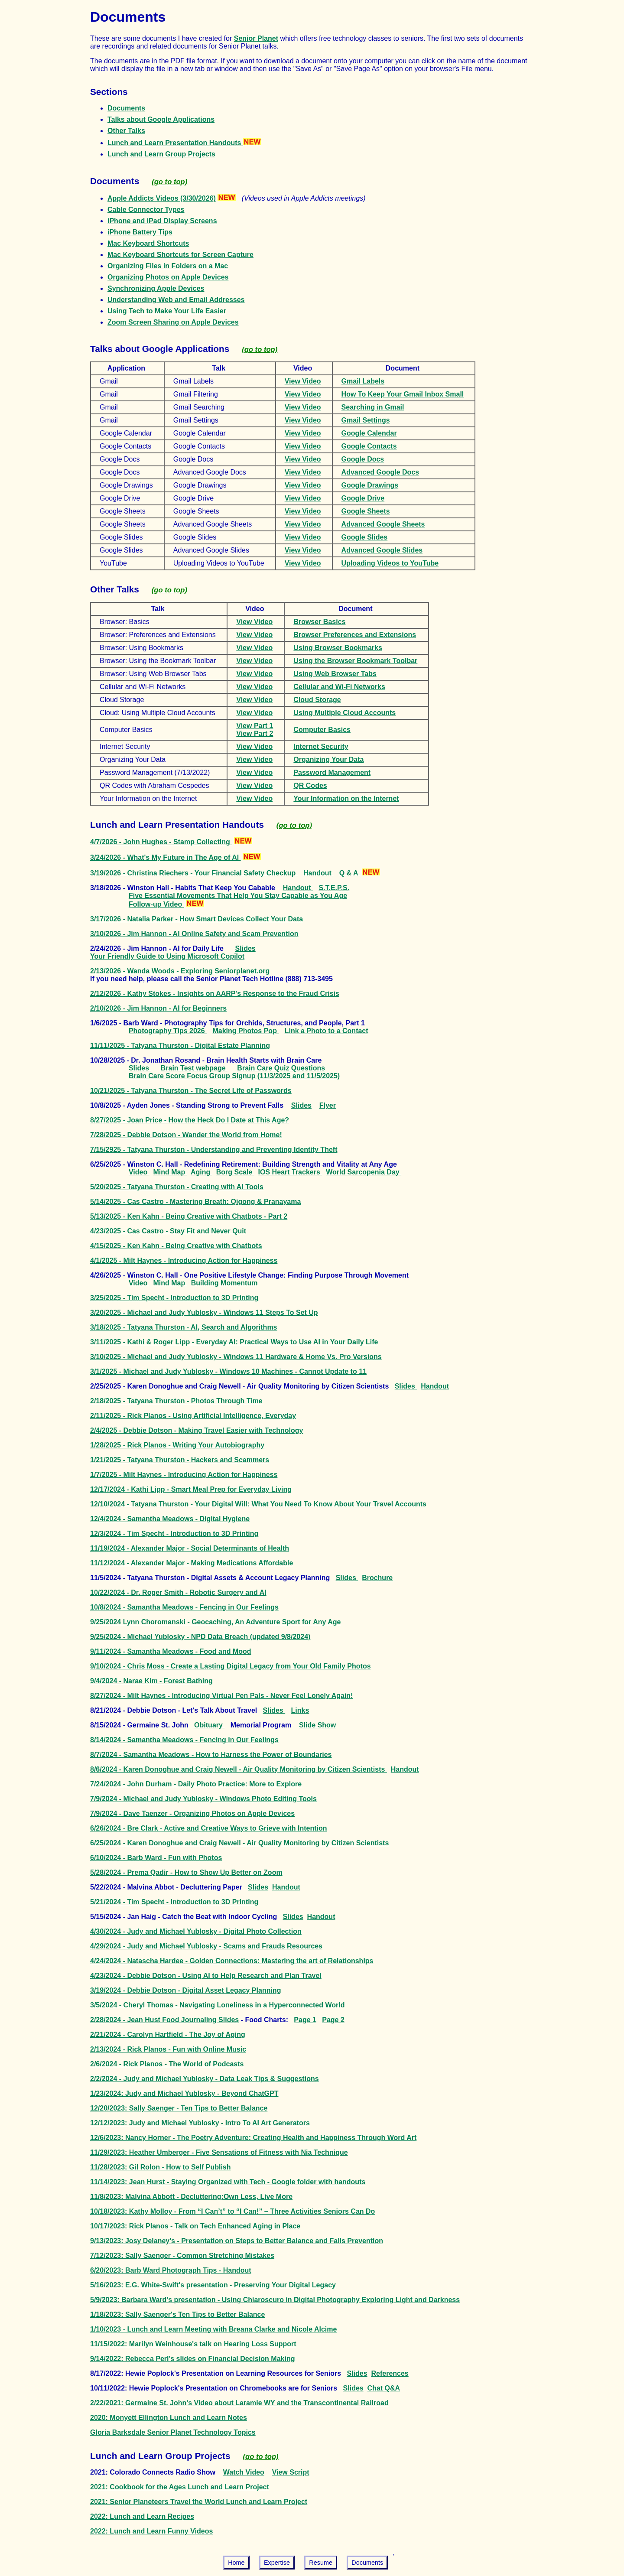 The height and width of the screenshot is (2576, 624). I want to click on Senior Planet, so click(256, 38).